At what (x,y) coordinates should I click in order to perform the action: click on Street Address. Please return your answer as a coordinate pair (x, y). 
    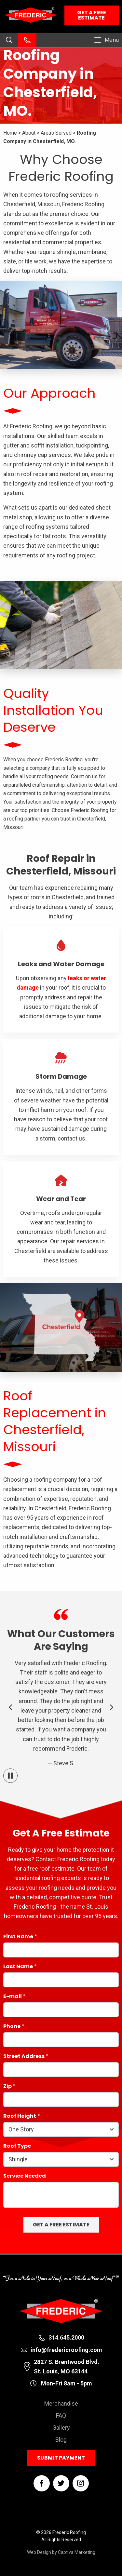
    Looking at the image, I should click on (24, 2057).